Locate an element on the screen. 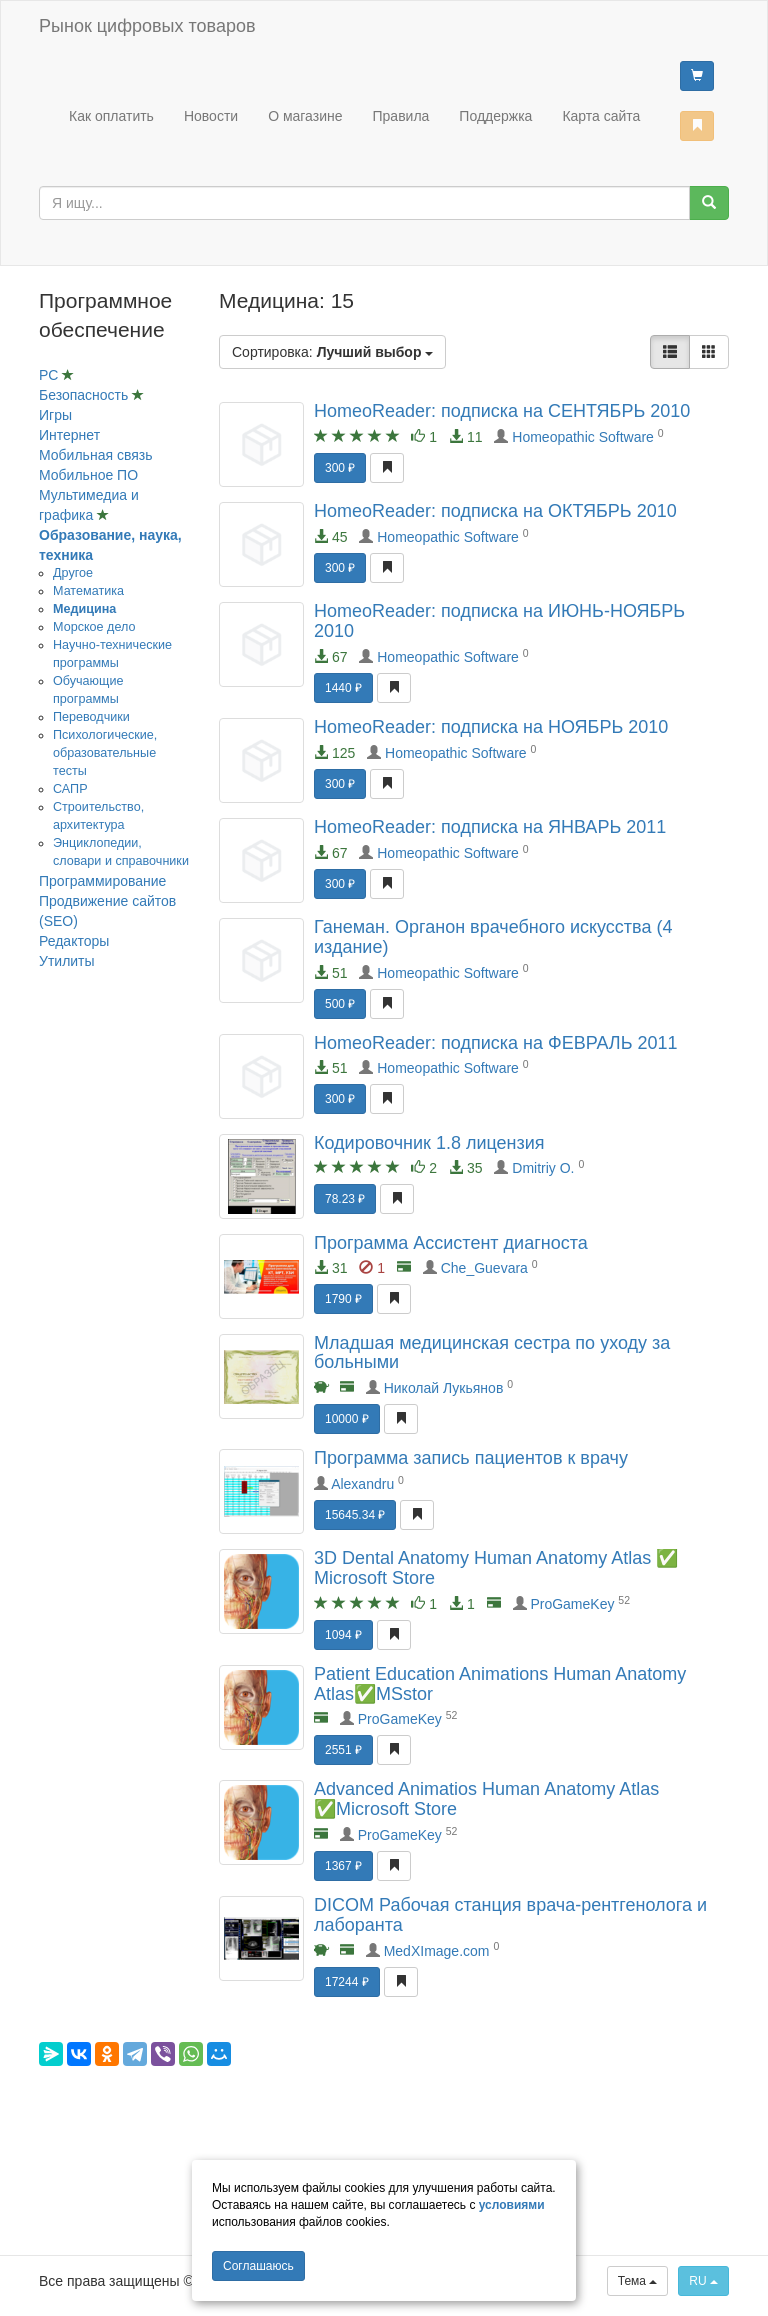 The width and height of the screenshot is (768, 2316). Cоглашаюсь is located at coordinates (258, 2266).